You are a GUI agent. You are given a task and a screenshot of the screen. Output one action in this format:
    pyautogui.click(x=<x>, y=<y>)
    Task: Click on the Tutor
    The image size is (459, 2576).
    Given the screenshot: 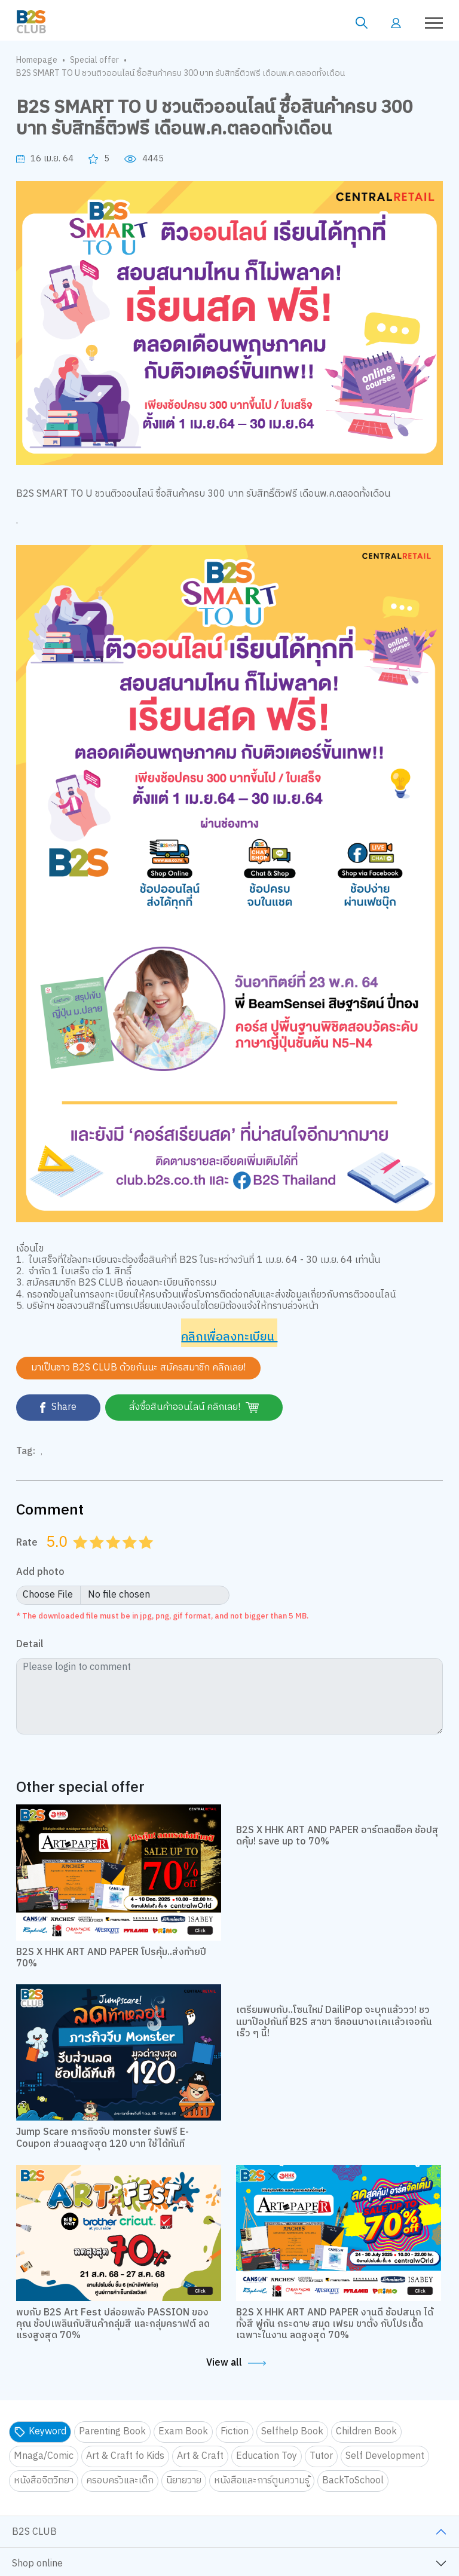 What is the action you would take?
    pyautogui.click(x=321, y=2456)
    